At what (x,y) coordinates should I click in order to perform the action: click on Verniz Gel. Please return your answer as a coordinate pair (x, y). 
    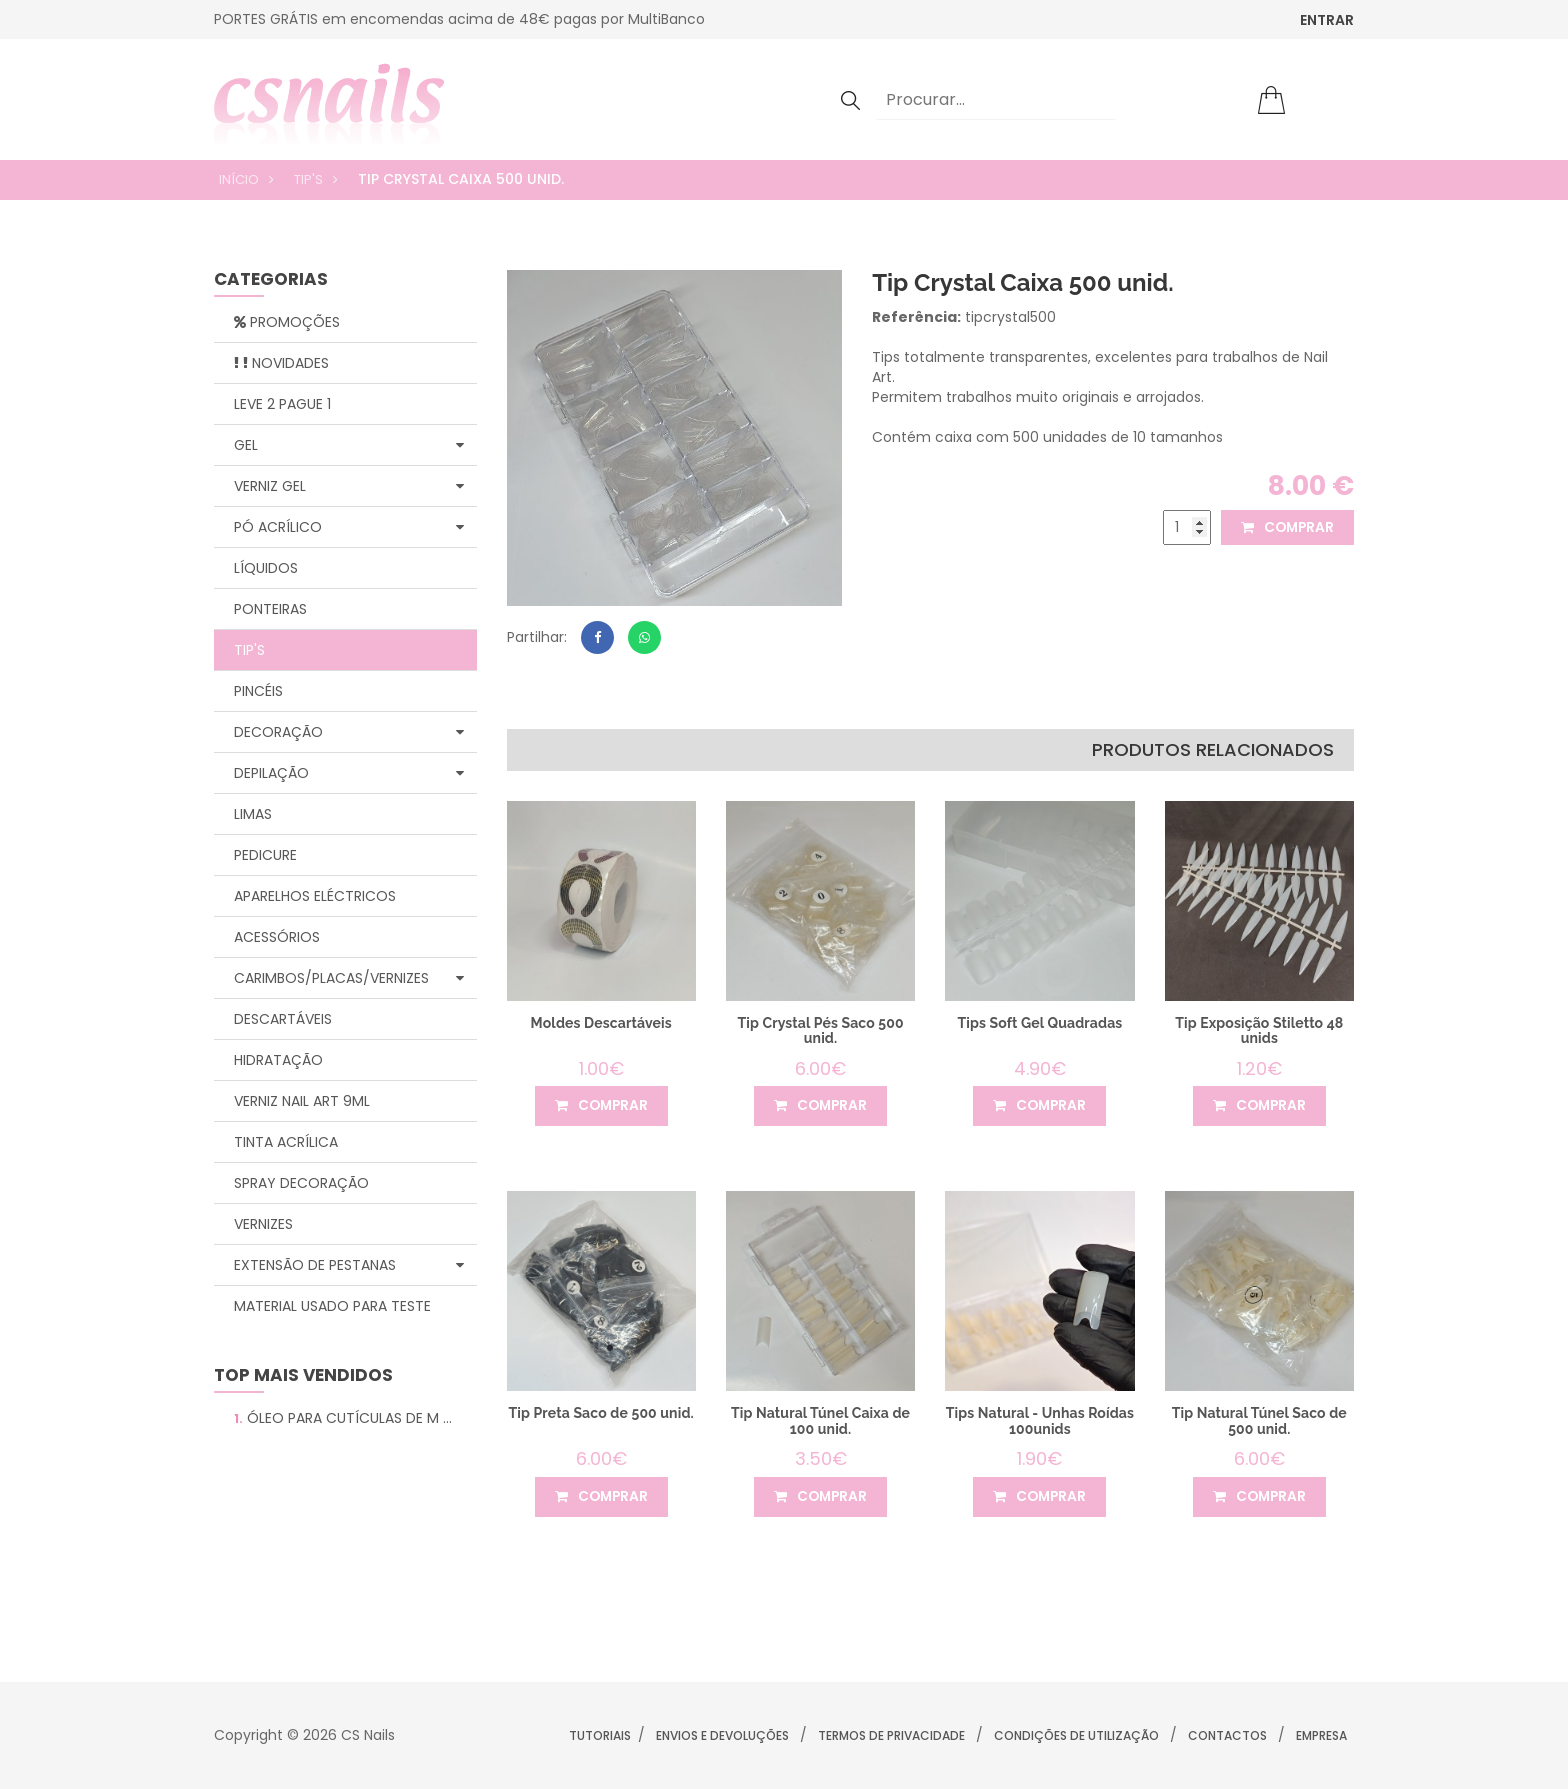
    Looking at the image, I should click on (349, 486).